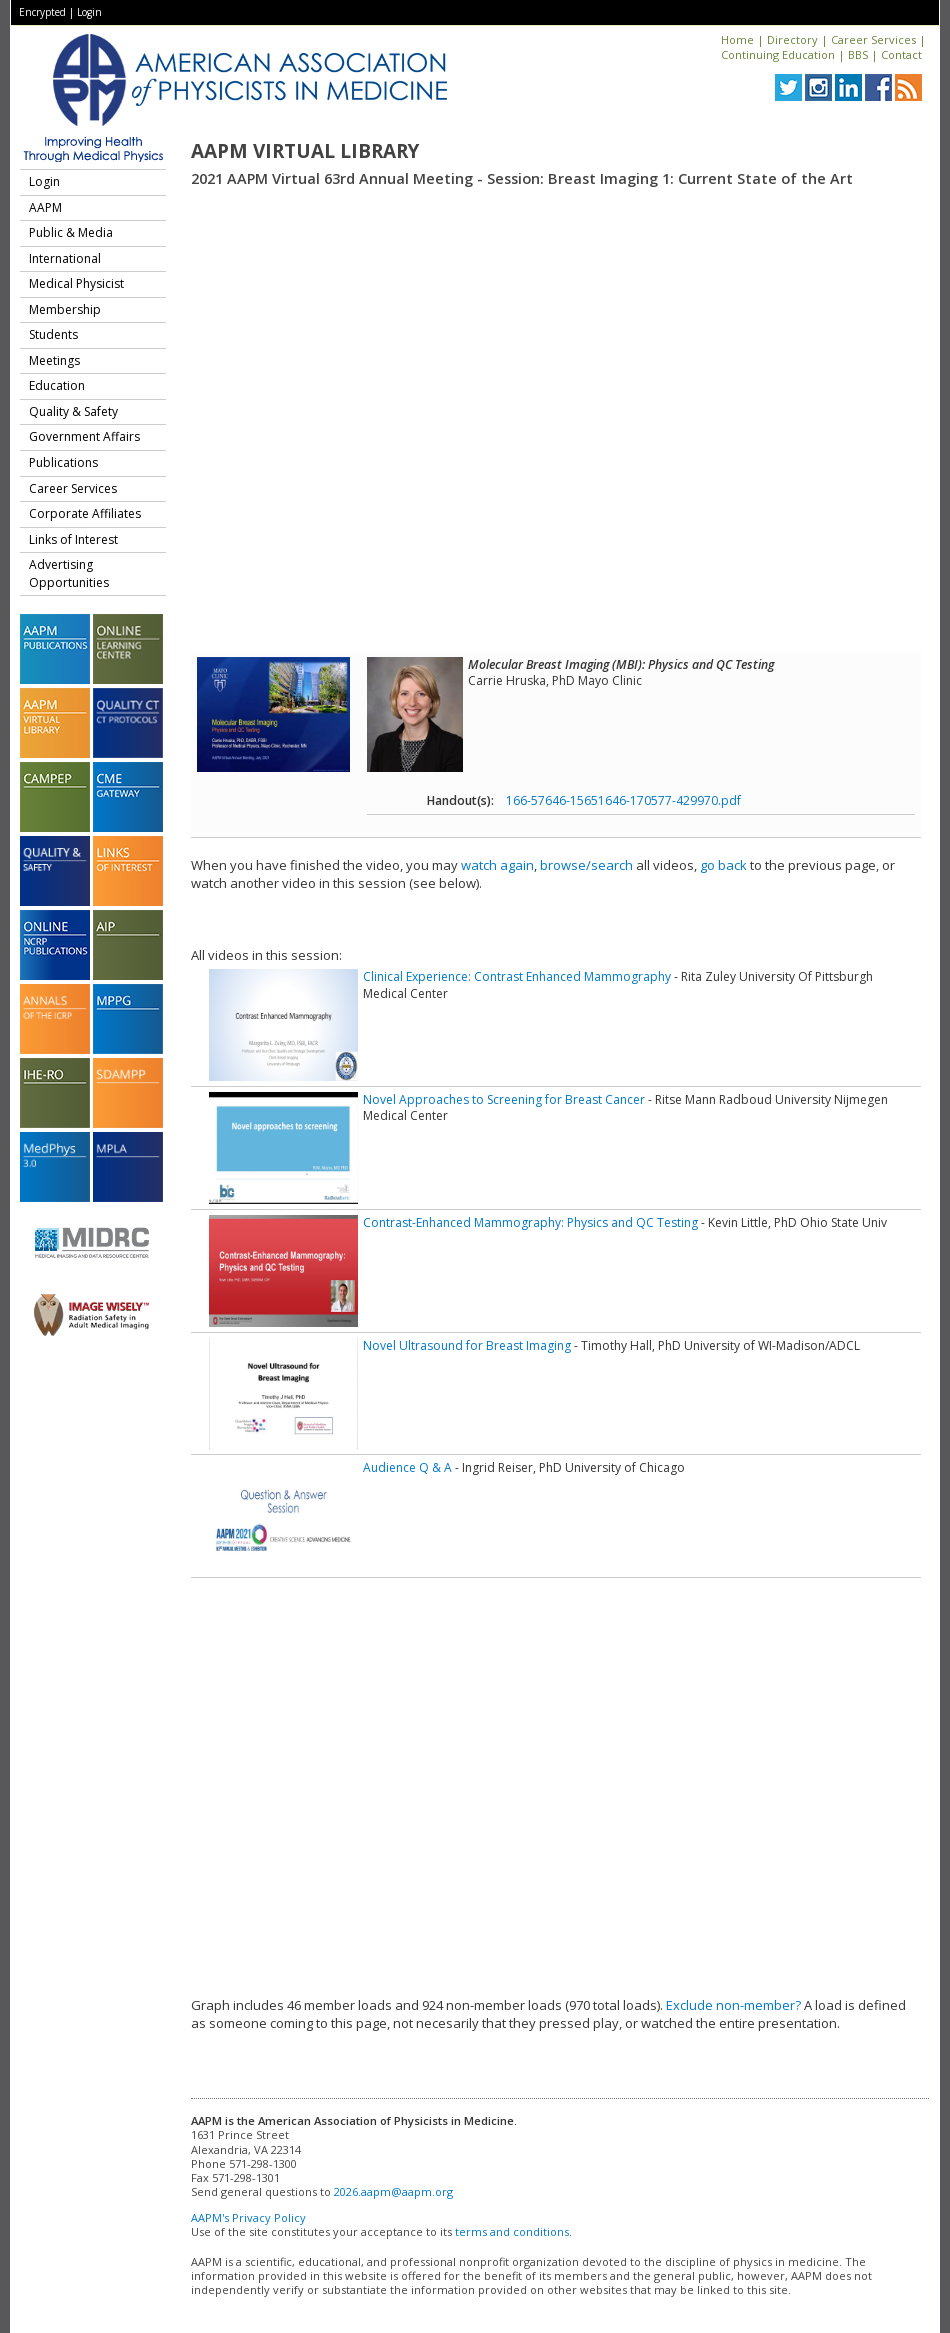 The height and width of the screenshot is (2333, 950). What do you see at coordinates (901, 54) in the screenshot?
I see `Contact` at bounding box center [901, 54].